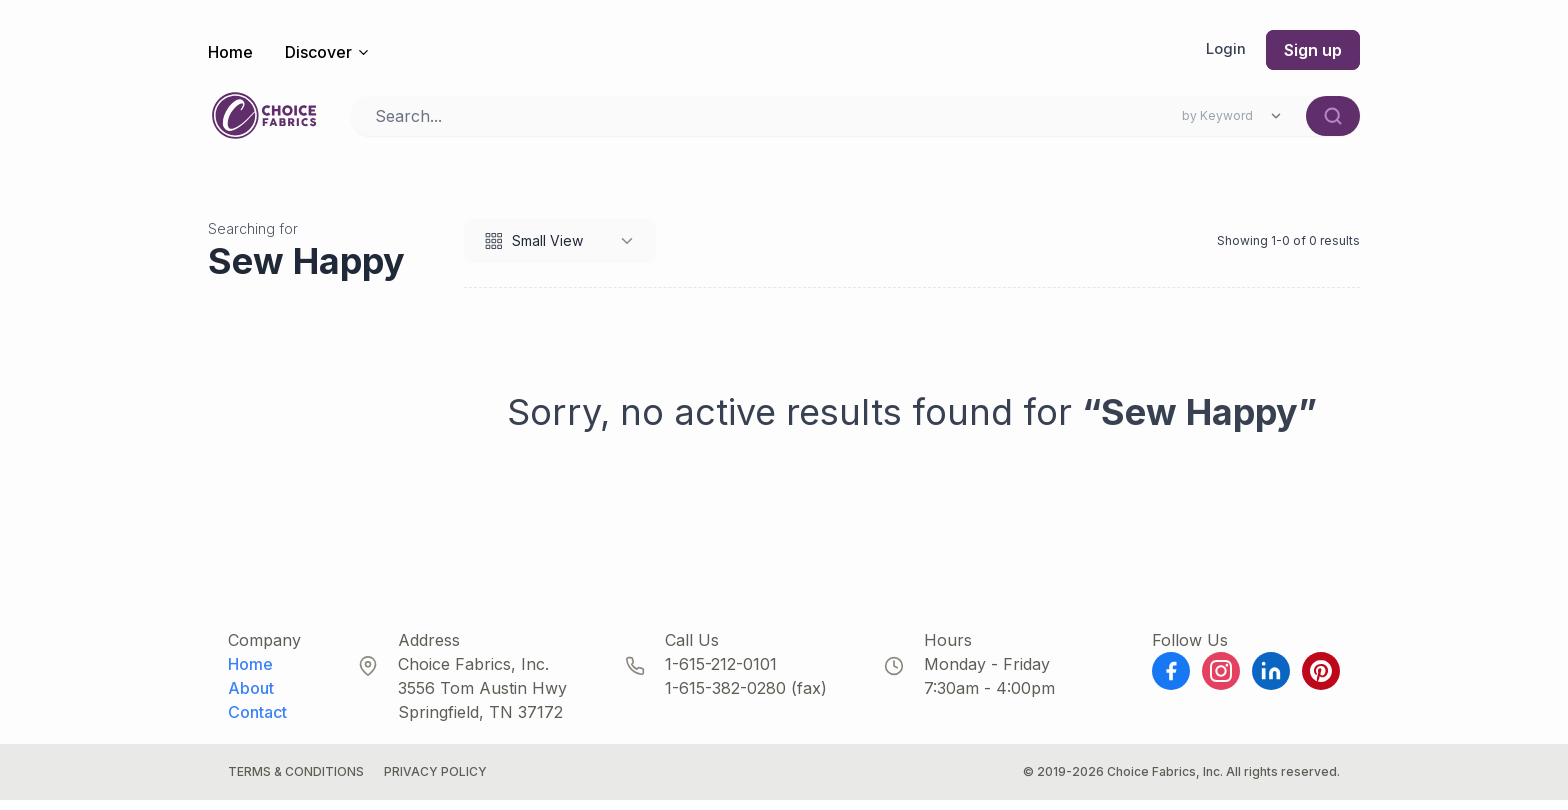  What do you see at coordinates (1225, 50) in the screenshot?
I see `Login` at bounding box center [1225, 50].